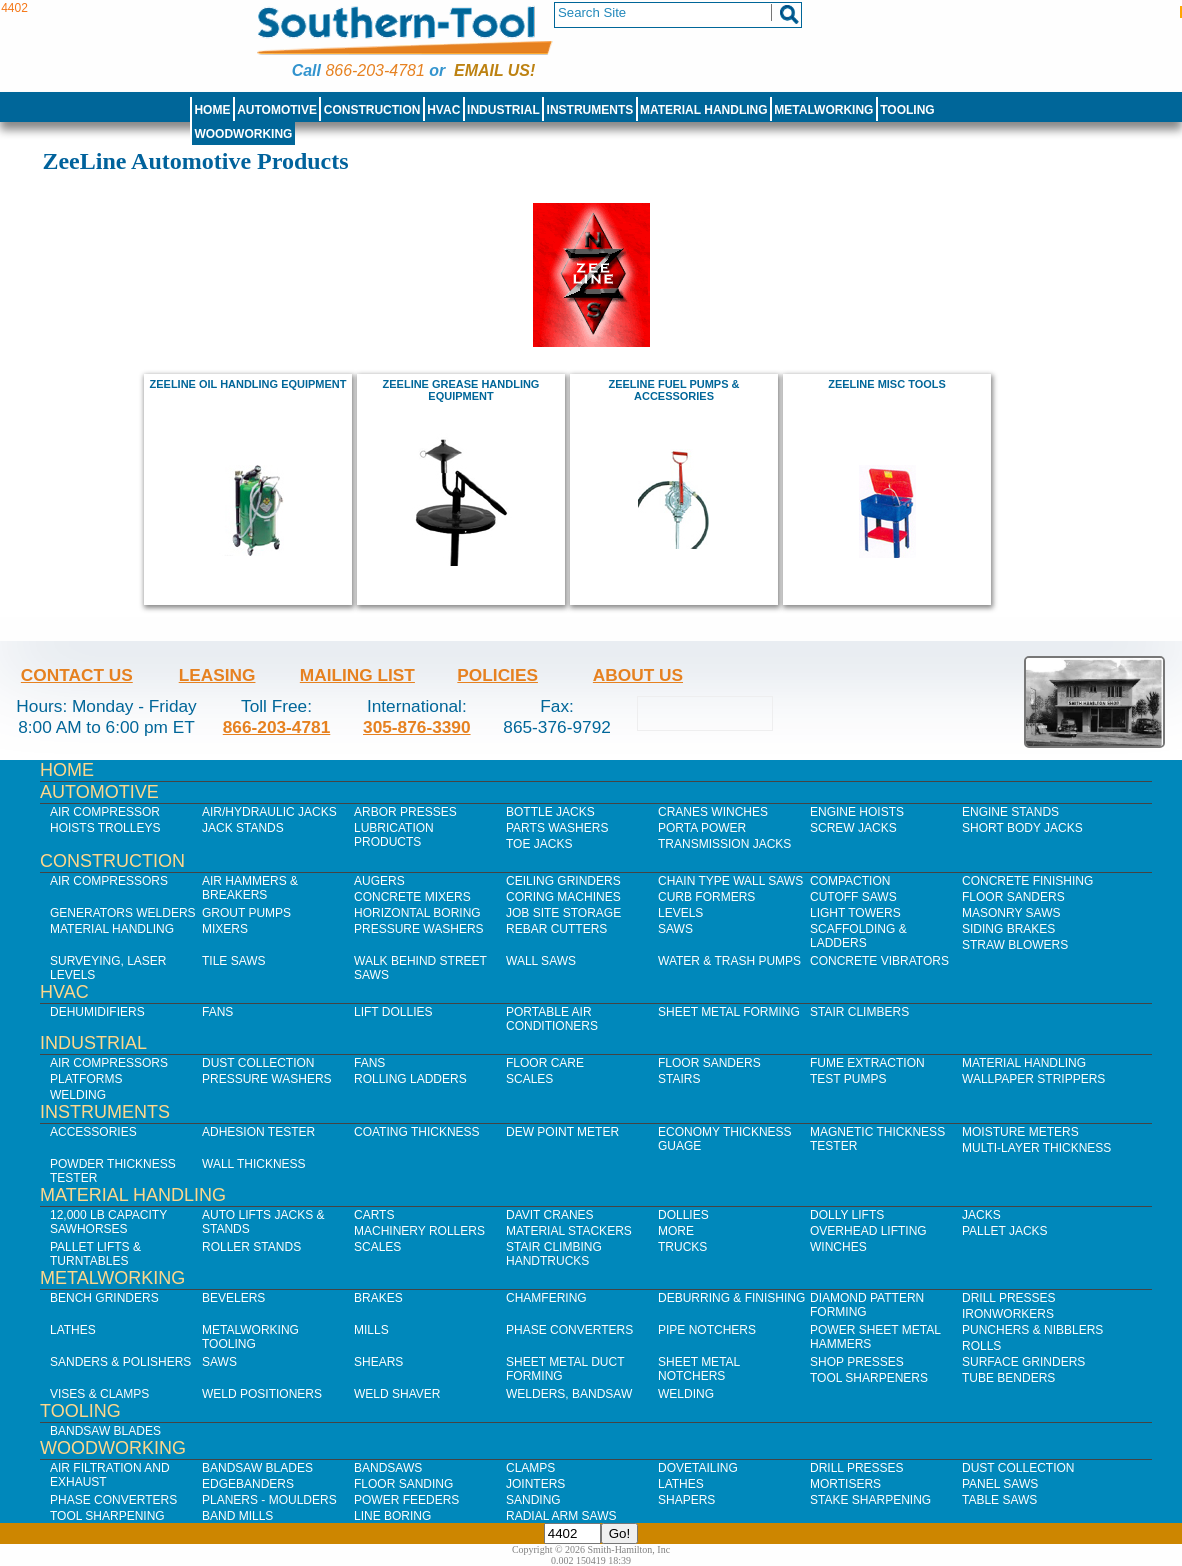  Describe the element at coordinates (1000, 1484) in the screenshot. I see `Panel Saws` at that location.